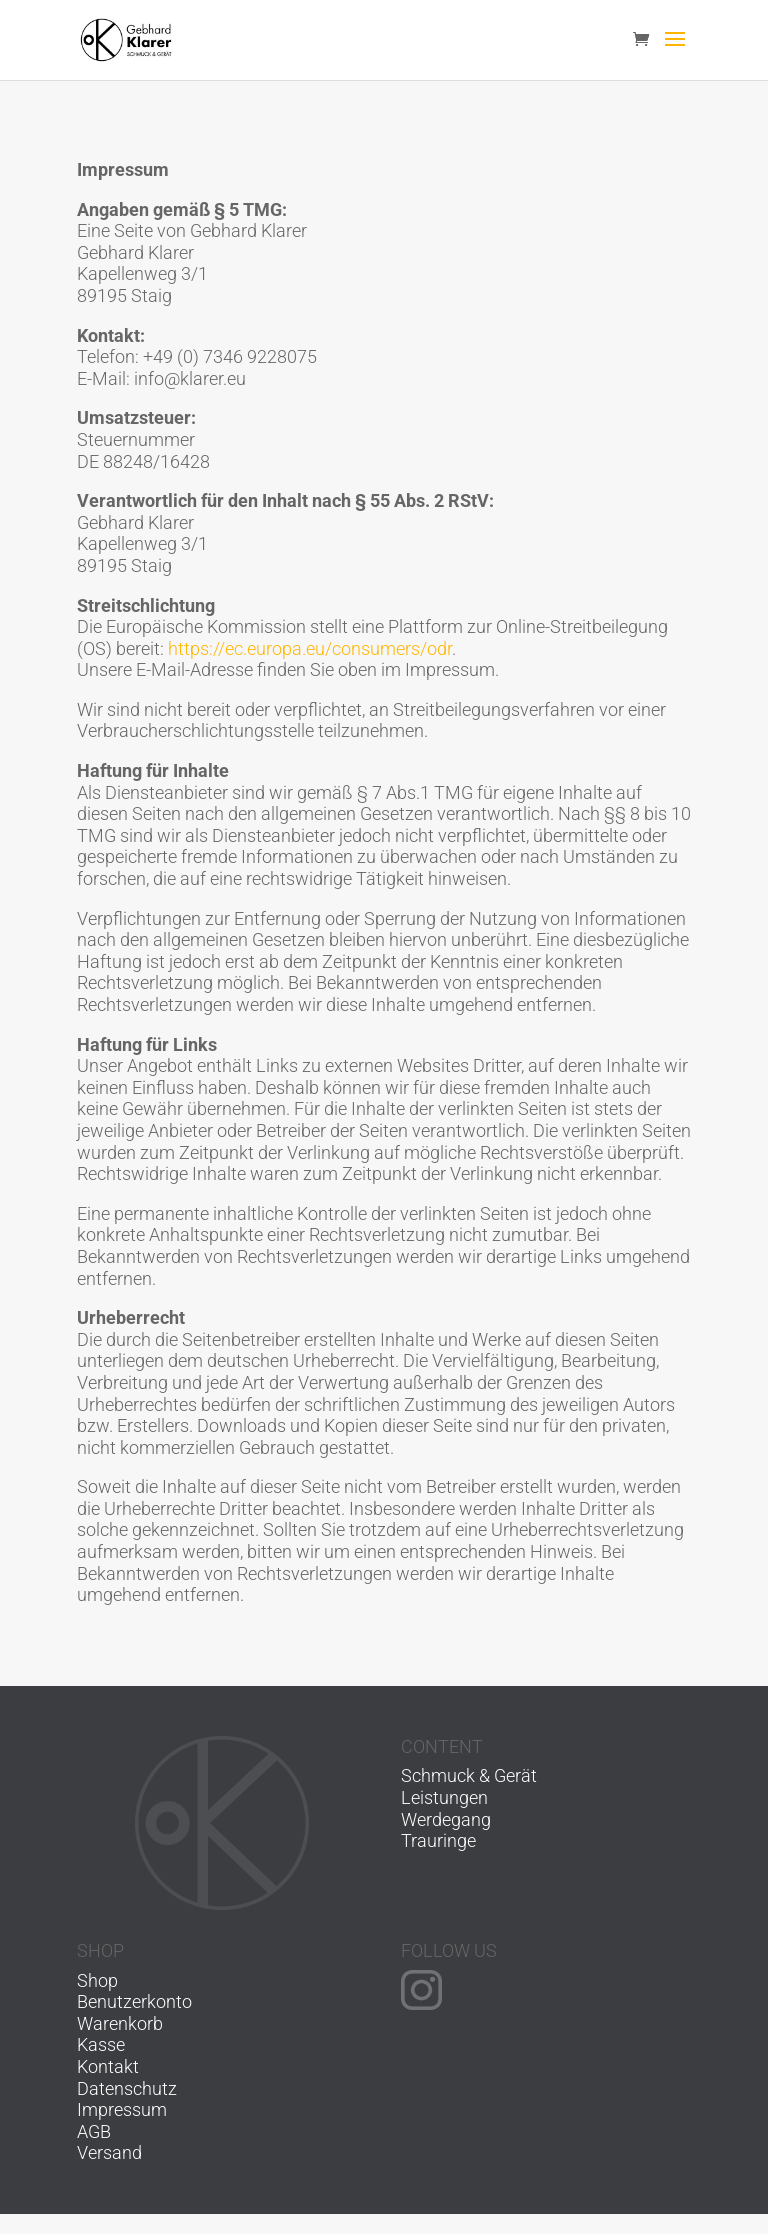  What do you see at coordinates (97, 1980) in the screenshot?
I see `Shop` at bounding box center [97, 1980].